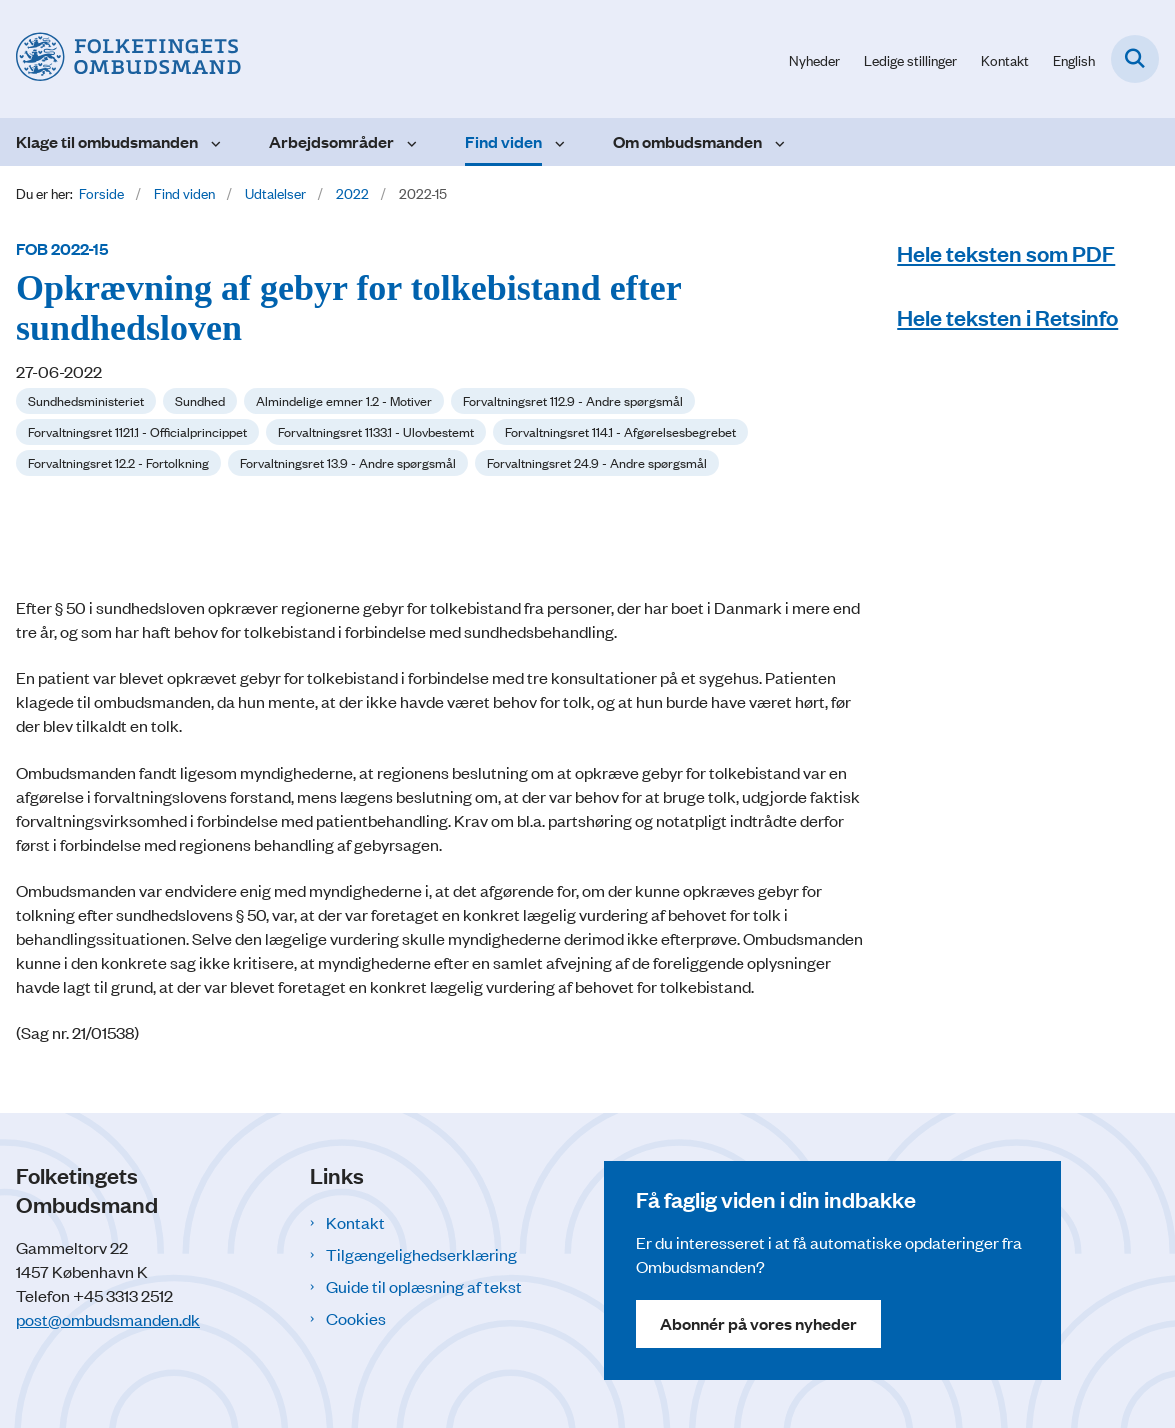  What do you see at coordinates (331, 141) in the screenshot?
I see `Arbejdsområder` at bounding box center [331, 141].